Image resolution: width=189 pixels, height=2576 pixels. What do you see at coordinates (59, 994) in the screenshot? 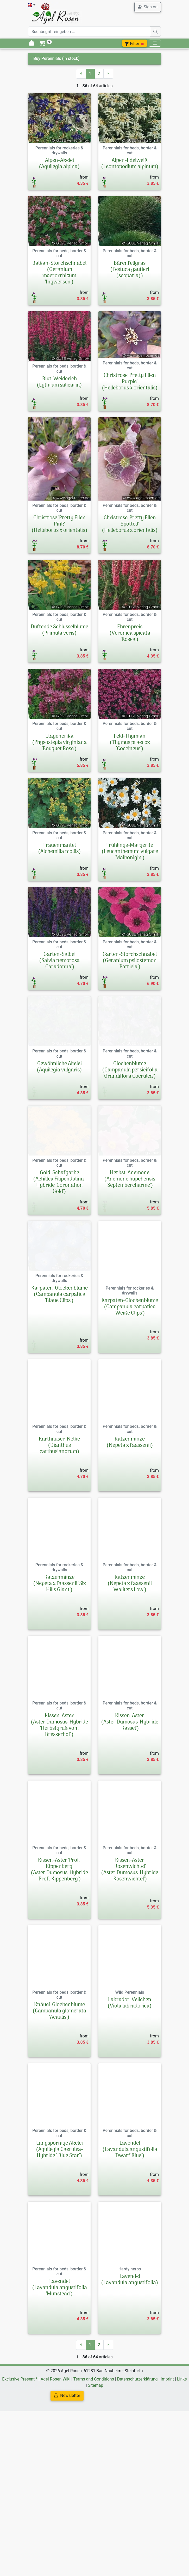
I see `Garten-Salbei(Salvia nemorosa 'Caradonna')` at bounding box center [59, 994].